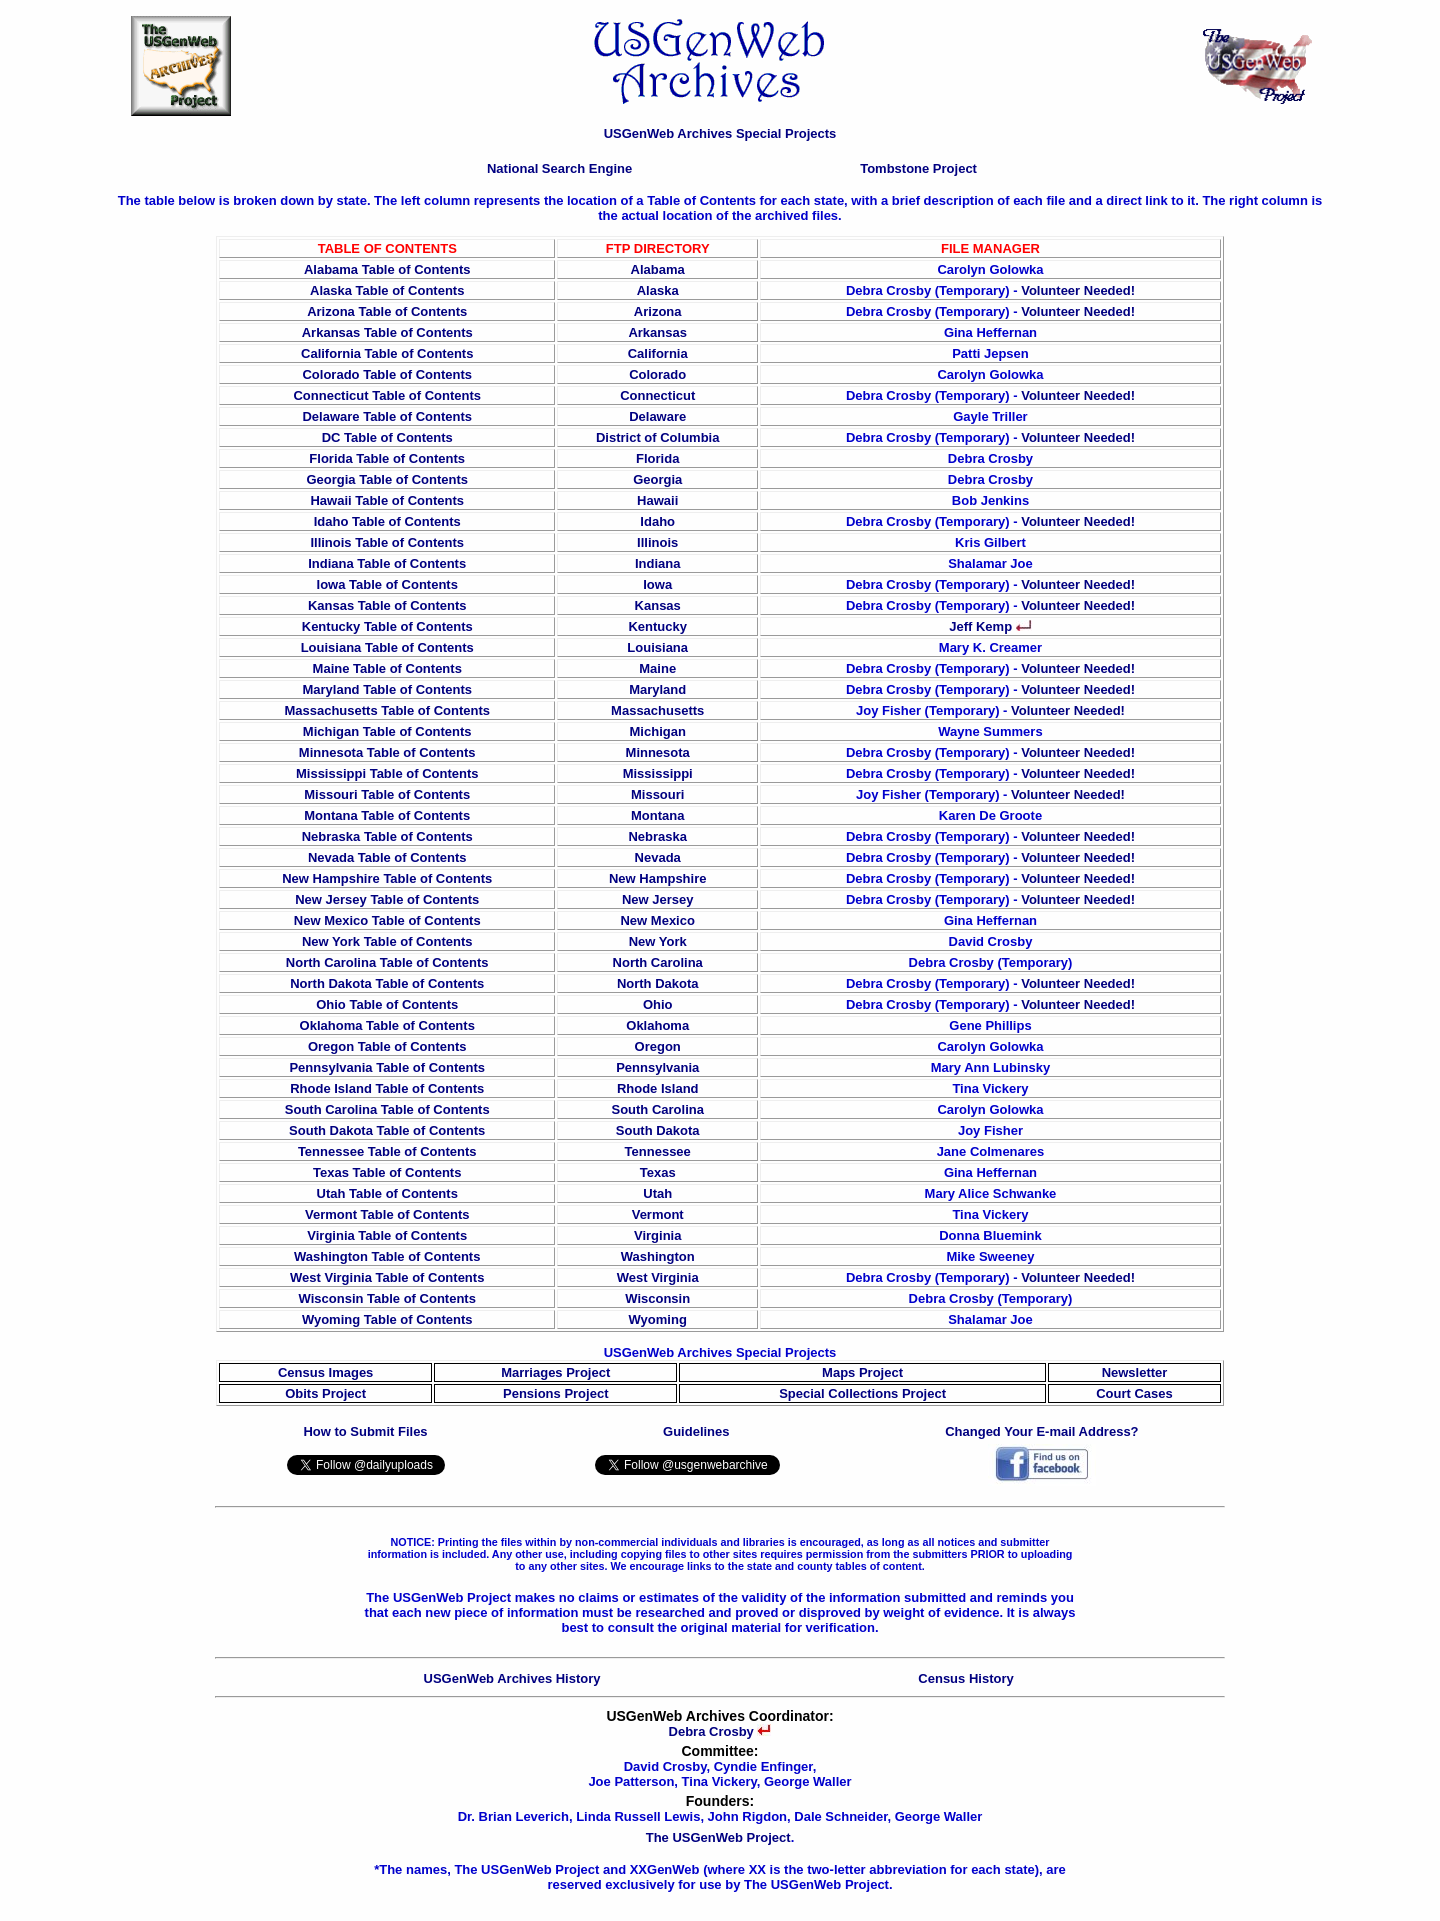 This screenshot has height=1921, width=1440. Describe the element at coordinates (387, 605) in the screenshot. I see `Kansas Table of Contents` at that location.